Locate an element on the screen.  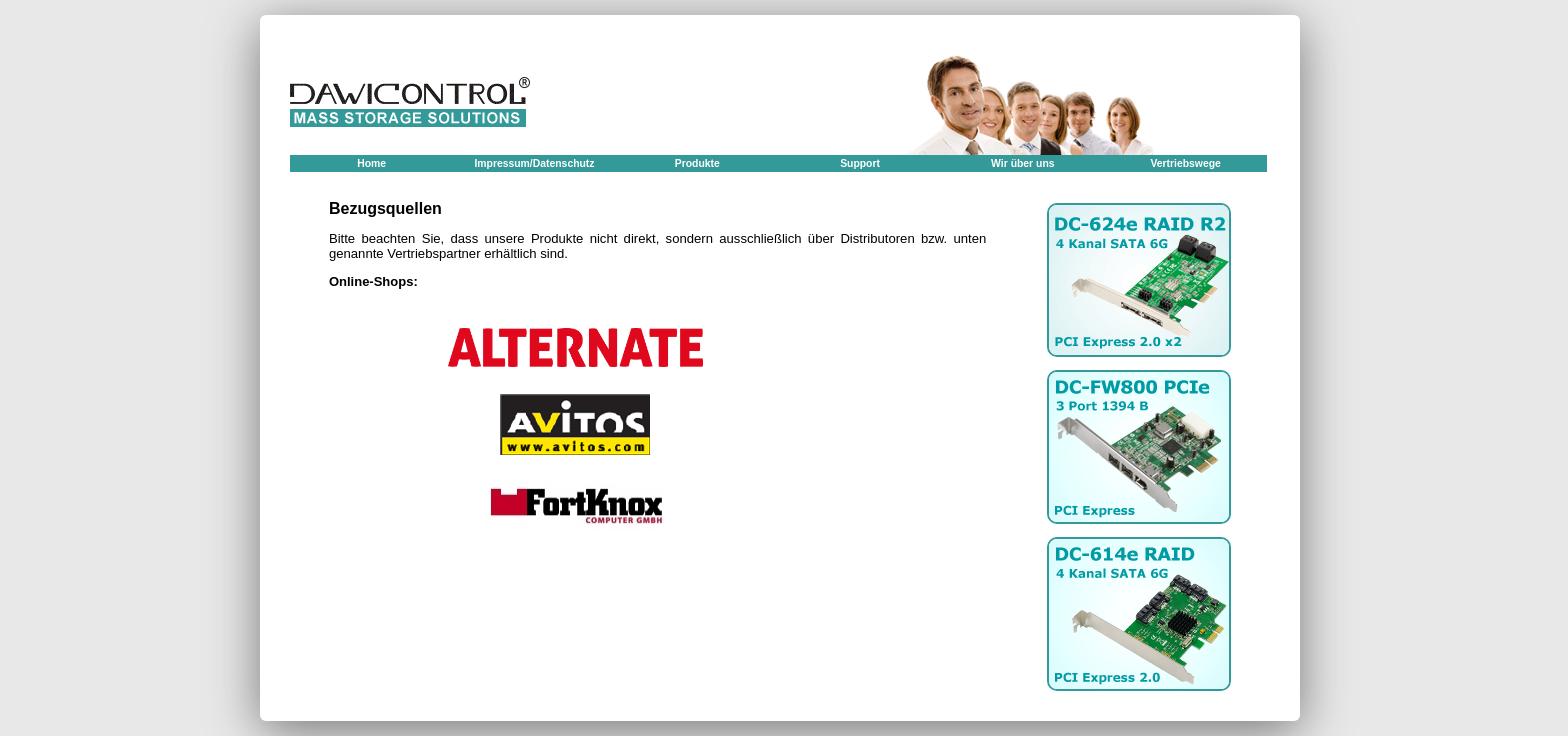
Wir über uns is located at coordinates (1022, 163).